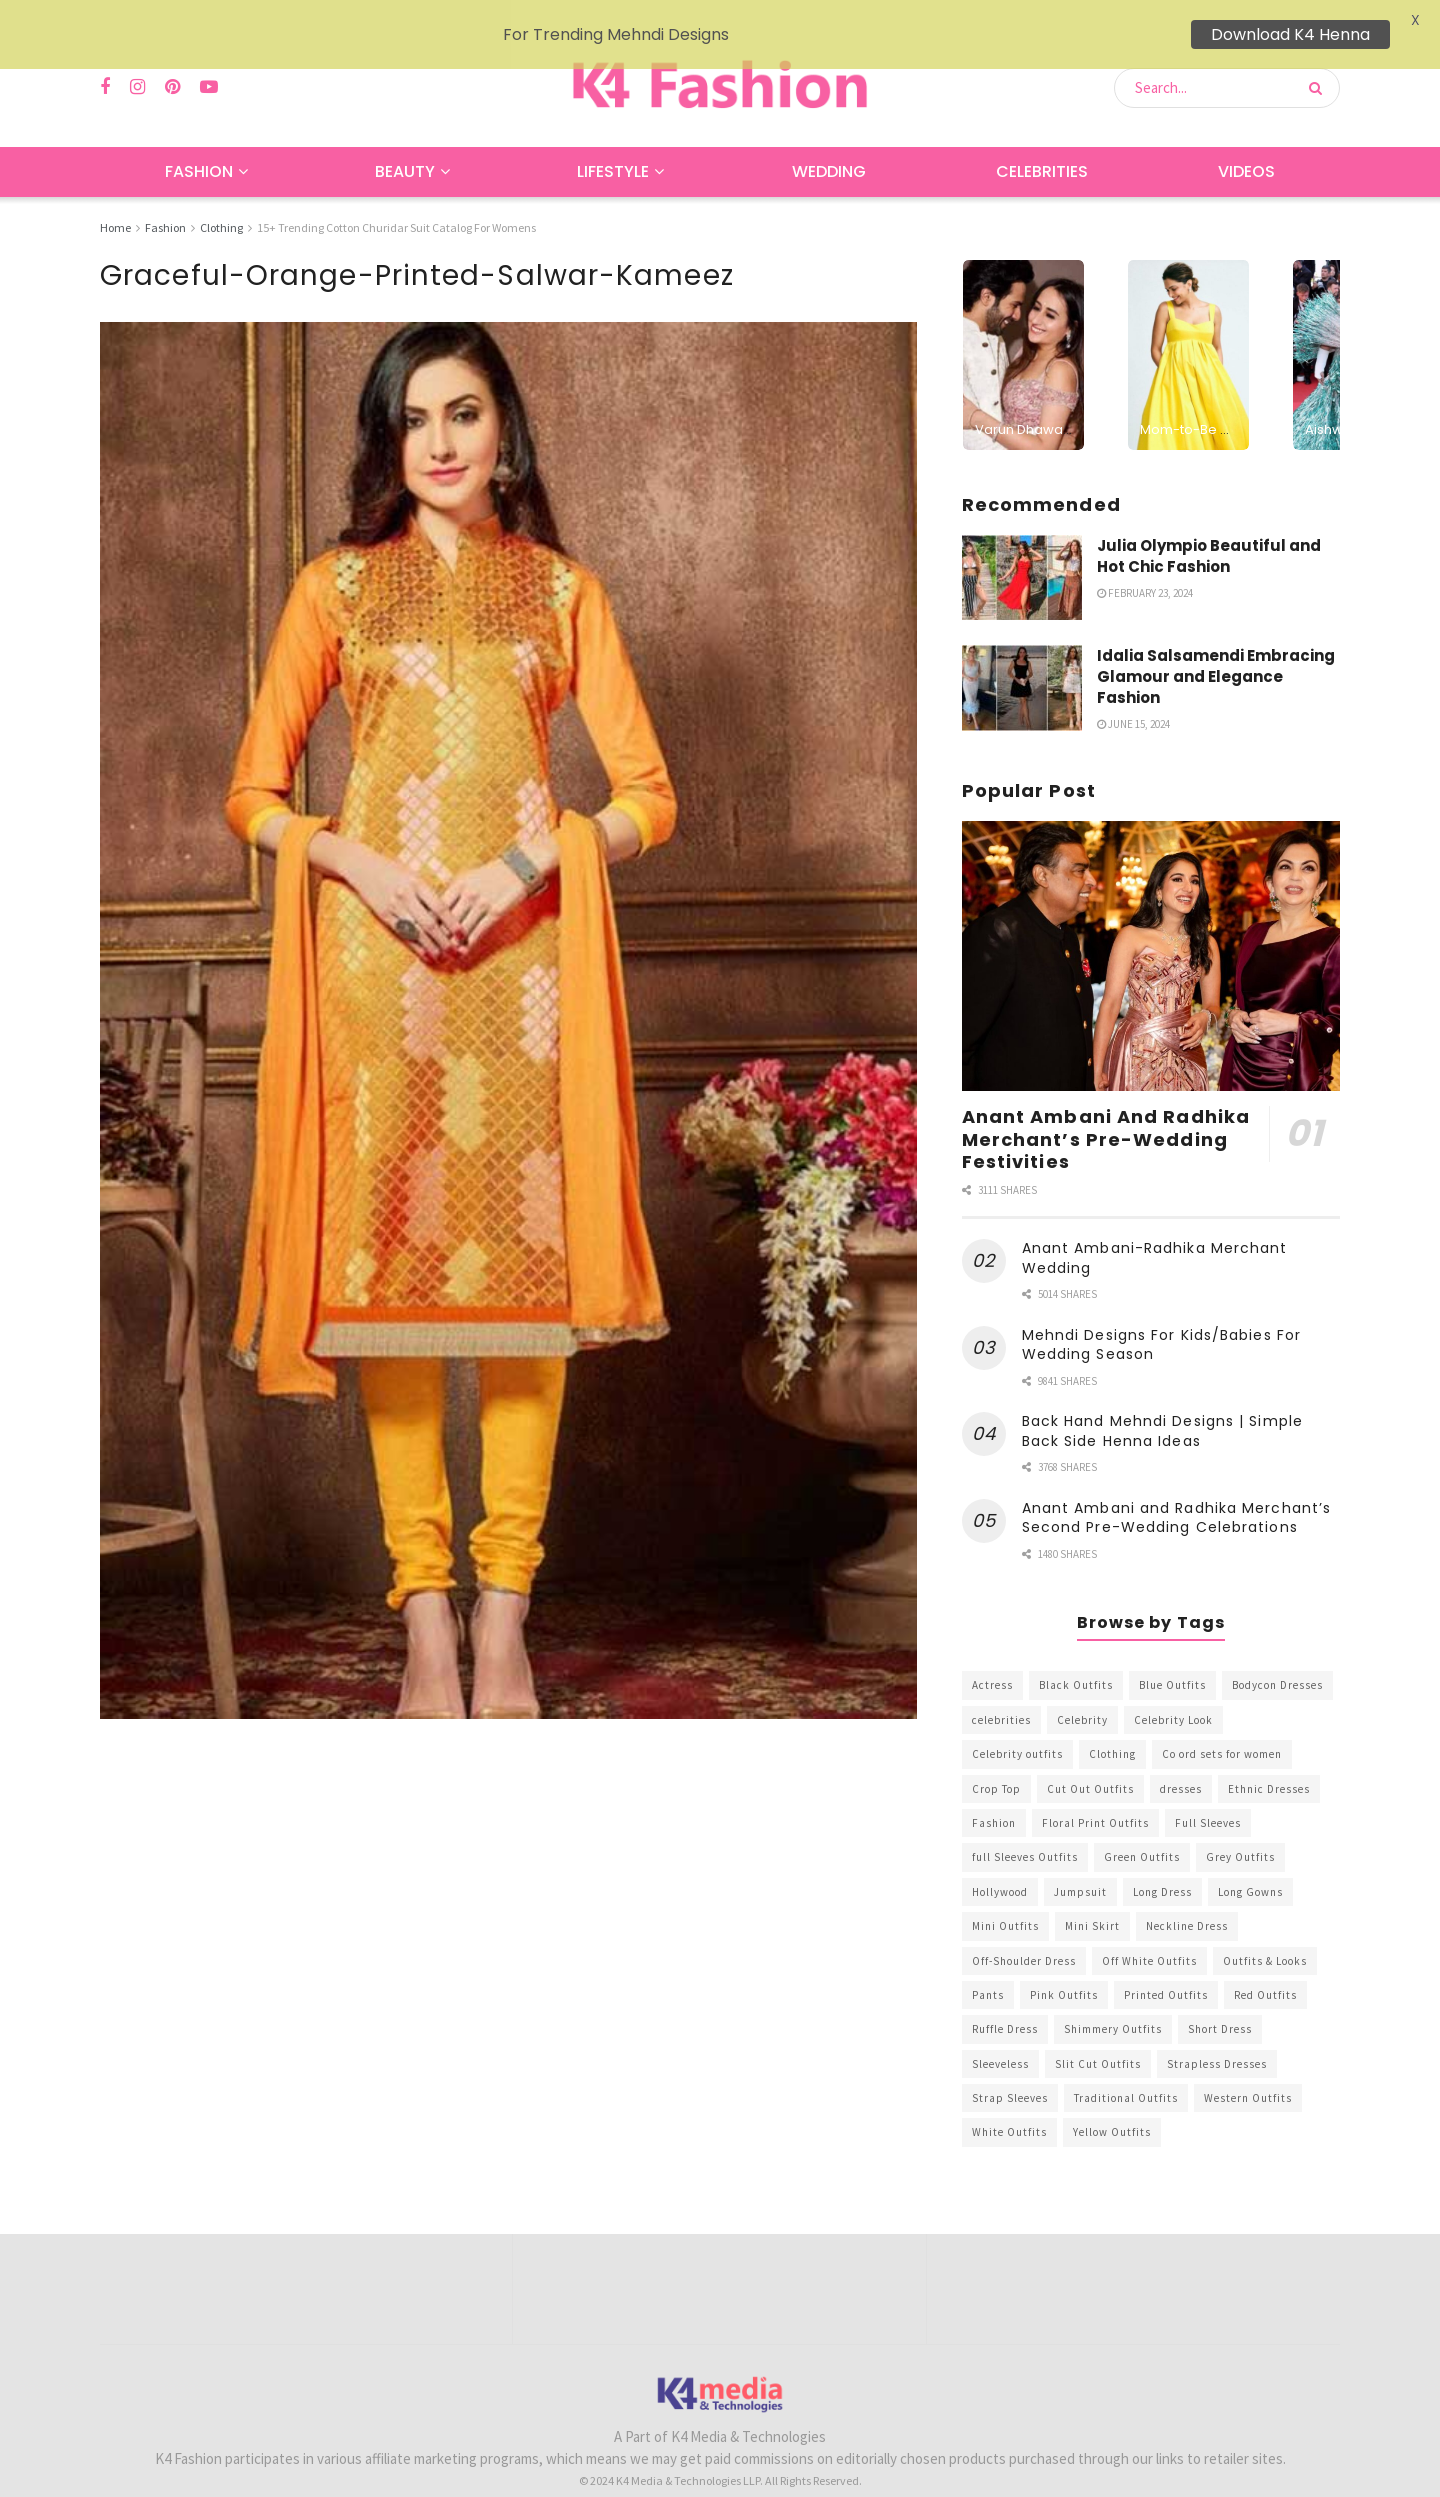 The height and width of the screenshot is (2497, 1440). What do you see at coordinates (1092, 1898) in the screenshot?
I see `Mini Skirt [Mini Skirt (345 items)]` at bounding box center [1092, 1898].